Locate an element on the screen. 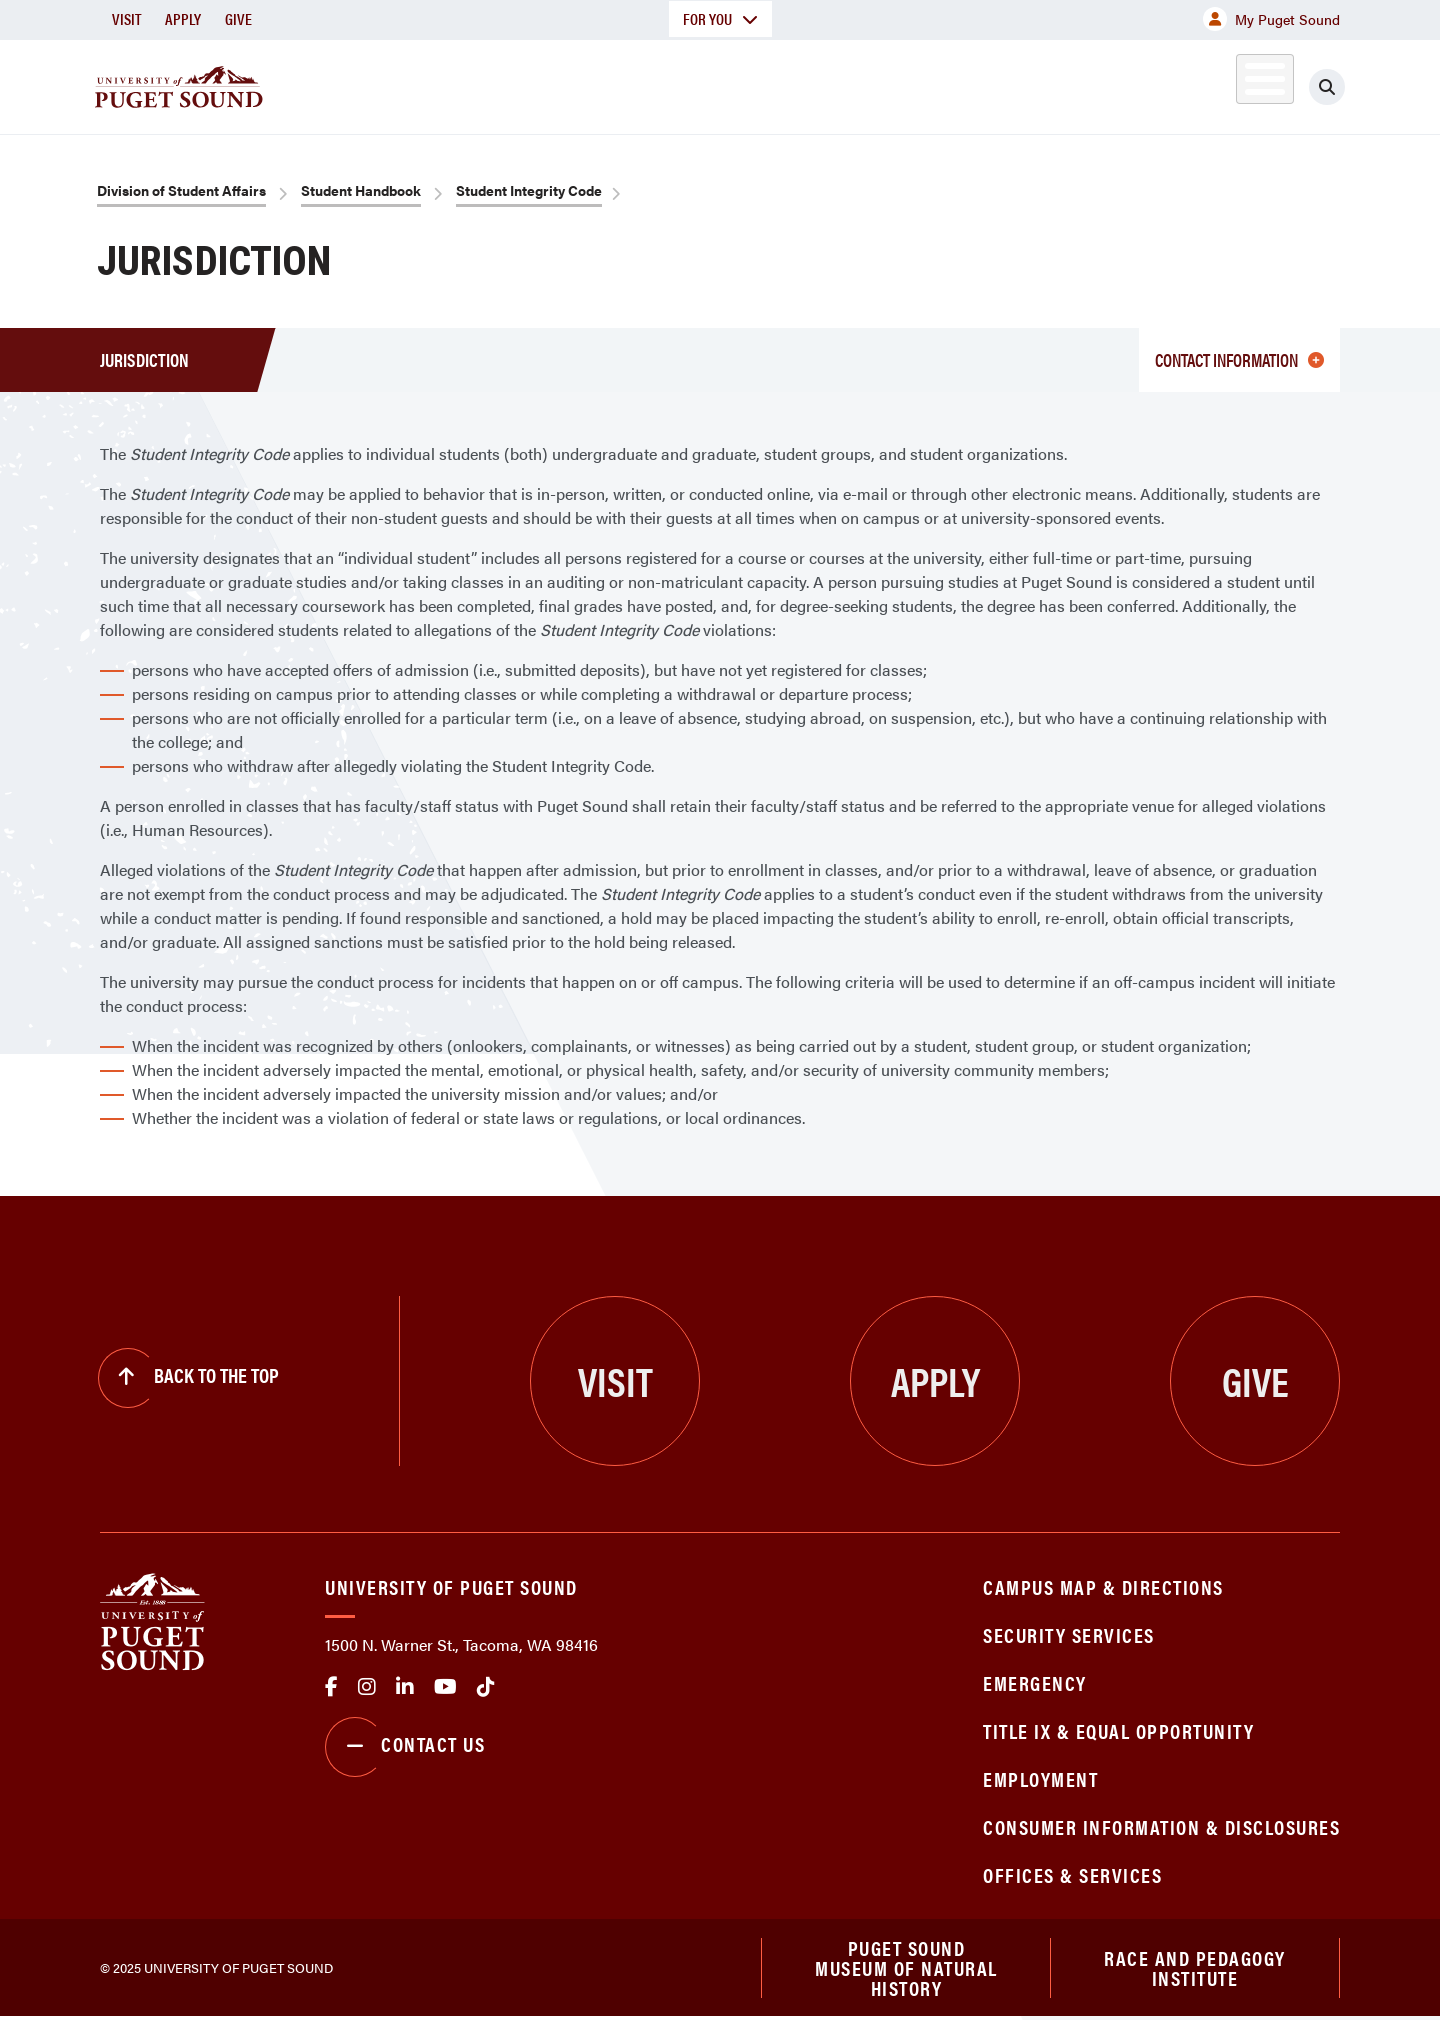  CONTACT INFORMATION is located at coordinates (1239, 359).